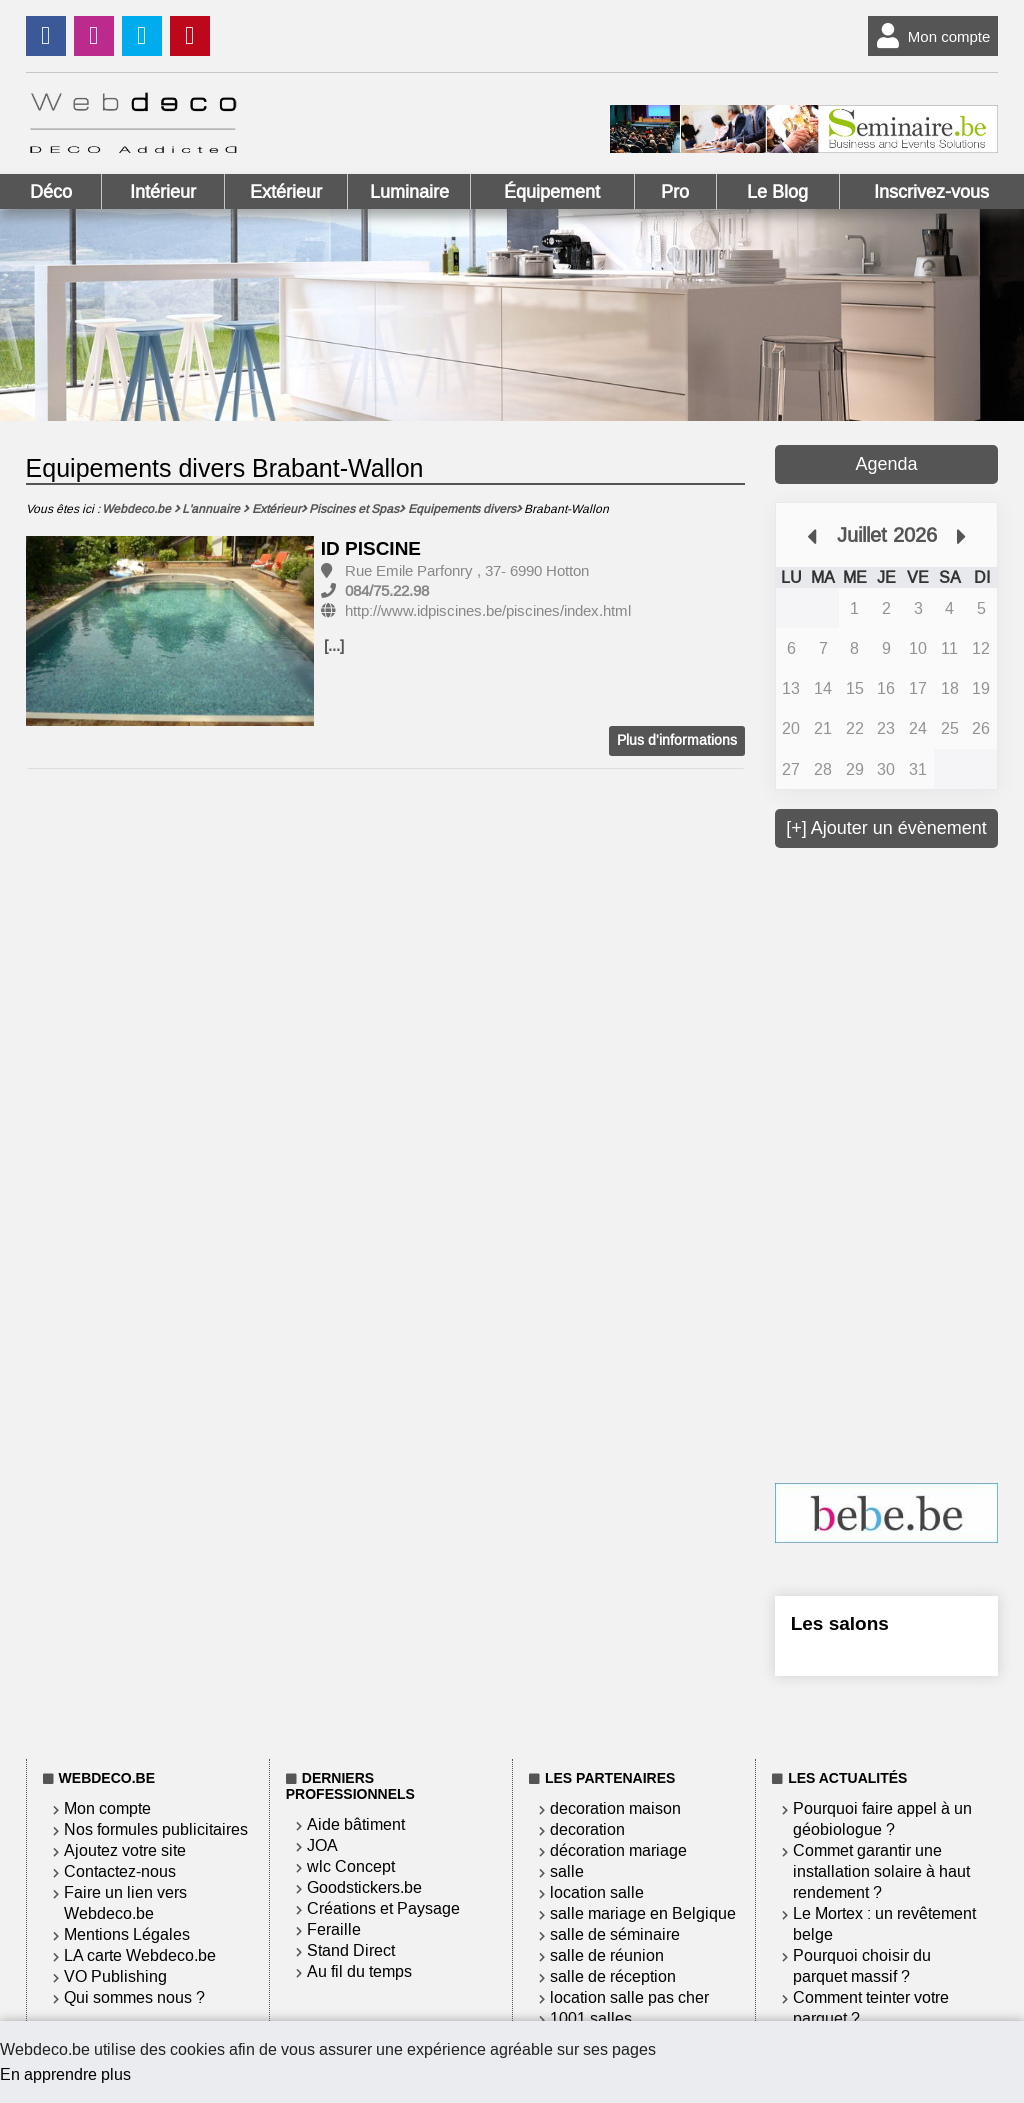 Image resolution: width=1024 pixels, height=2103 pixels. What do you see at coordinates (51, 192) in the screenshot?
I see `Déco` at bounding box center [51, 192].